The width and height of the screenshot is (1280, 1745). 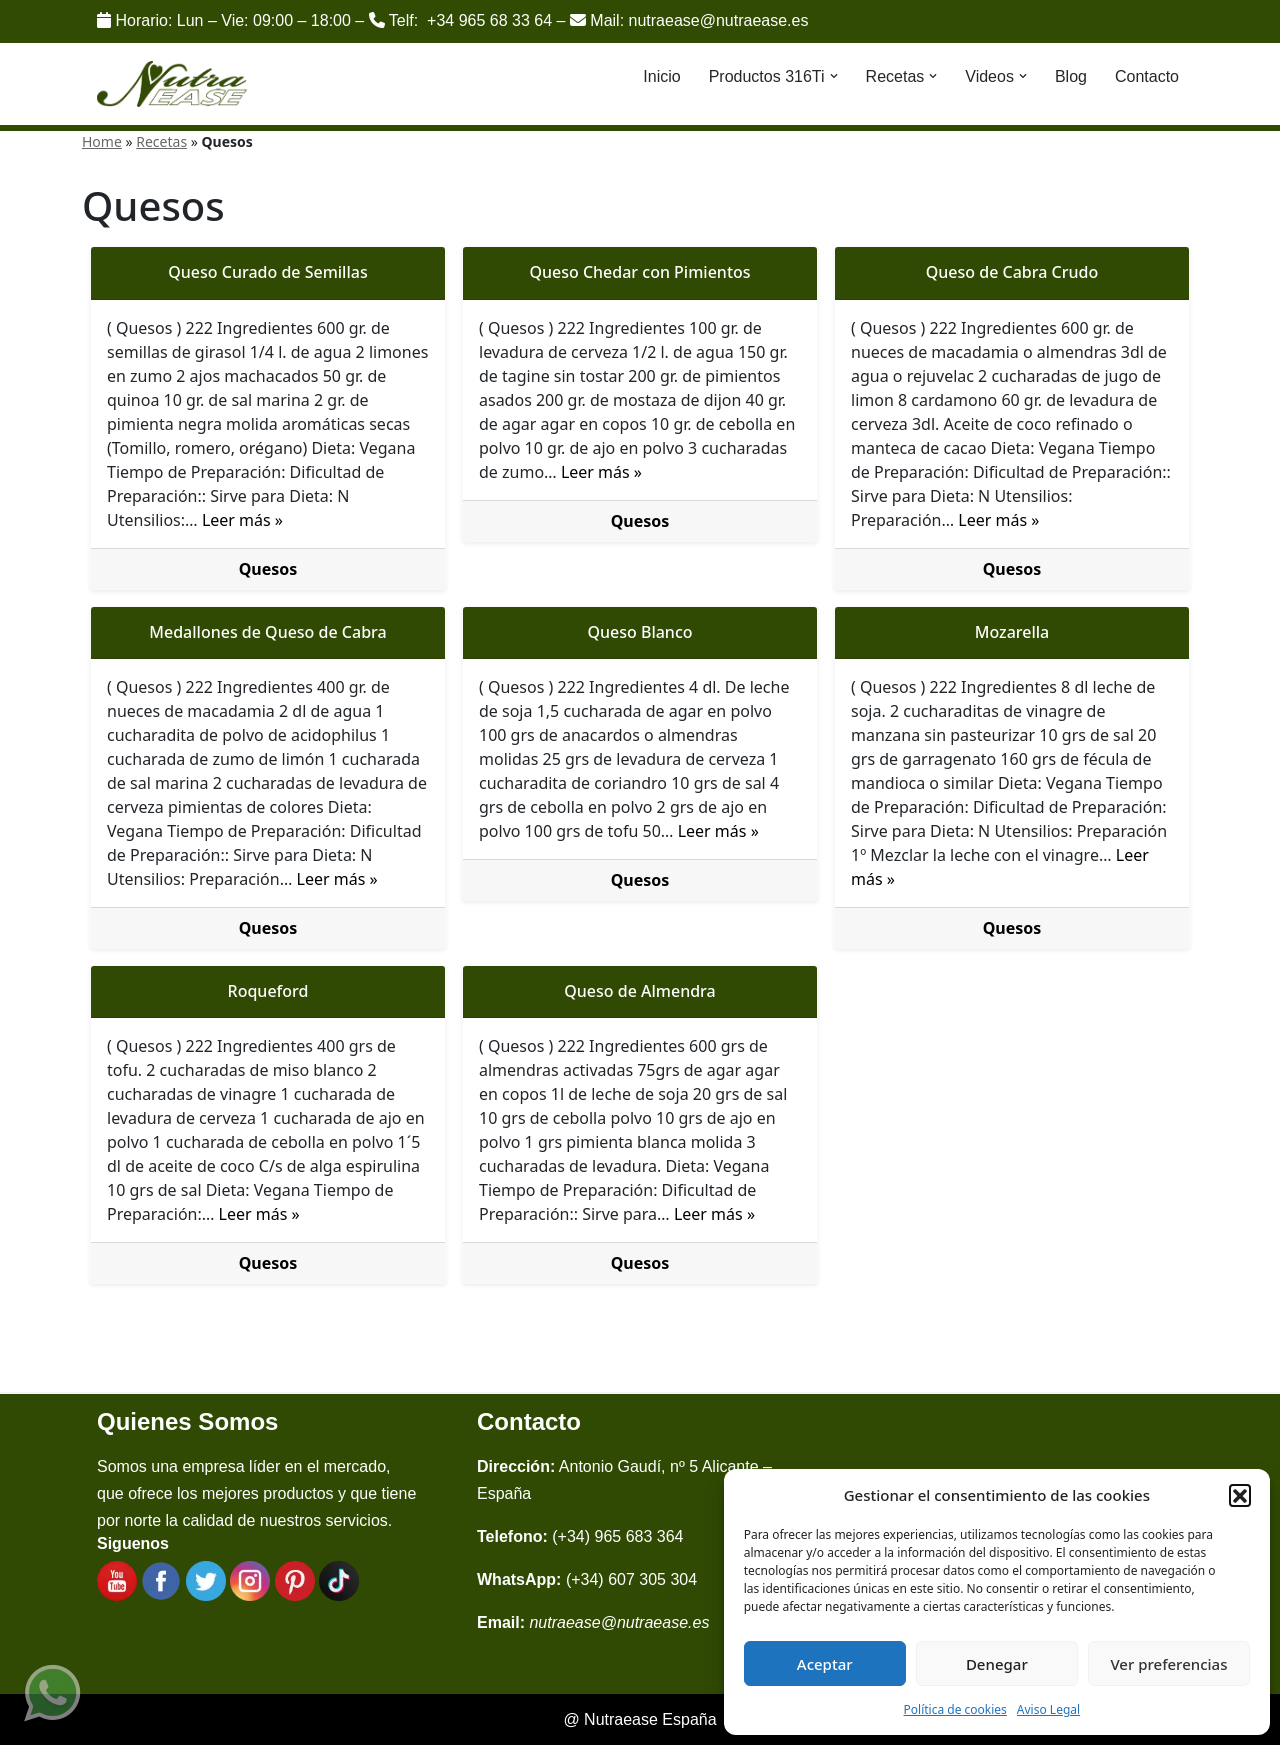 I want to click on Home, so click(x=102, y=141).